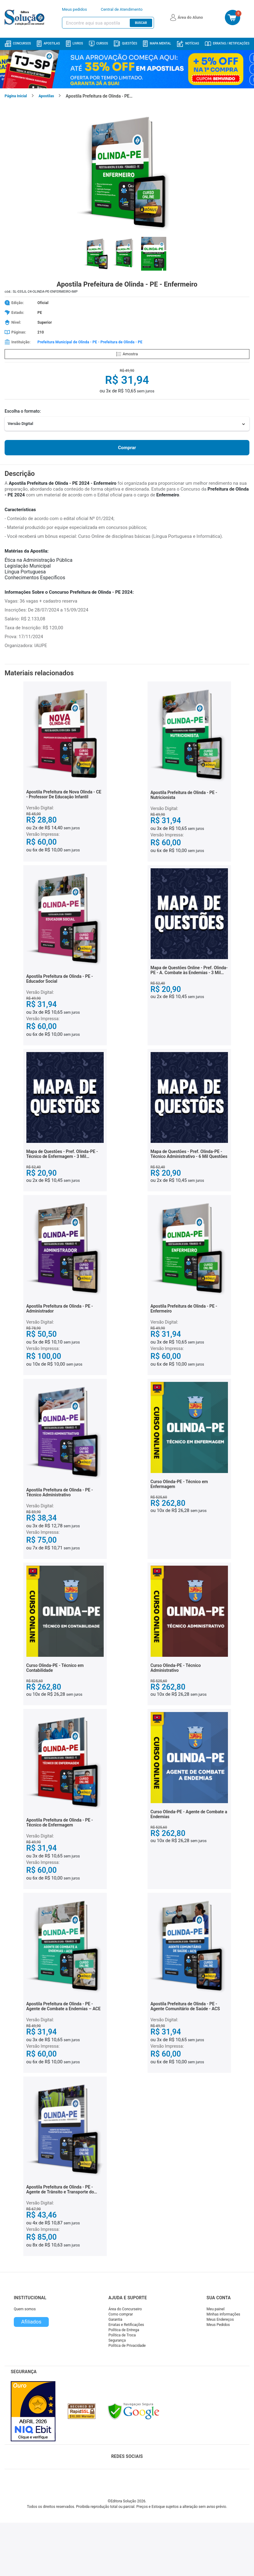  What do you see at coordinates (31, 2322) in the screenshot?
I see `Afiliados` at bounding box center [31, 2322].